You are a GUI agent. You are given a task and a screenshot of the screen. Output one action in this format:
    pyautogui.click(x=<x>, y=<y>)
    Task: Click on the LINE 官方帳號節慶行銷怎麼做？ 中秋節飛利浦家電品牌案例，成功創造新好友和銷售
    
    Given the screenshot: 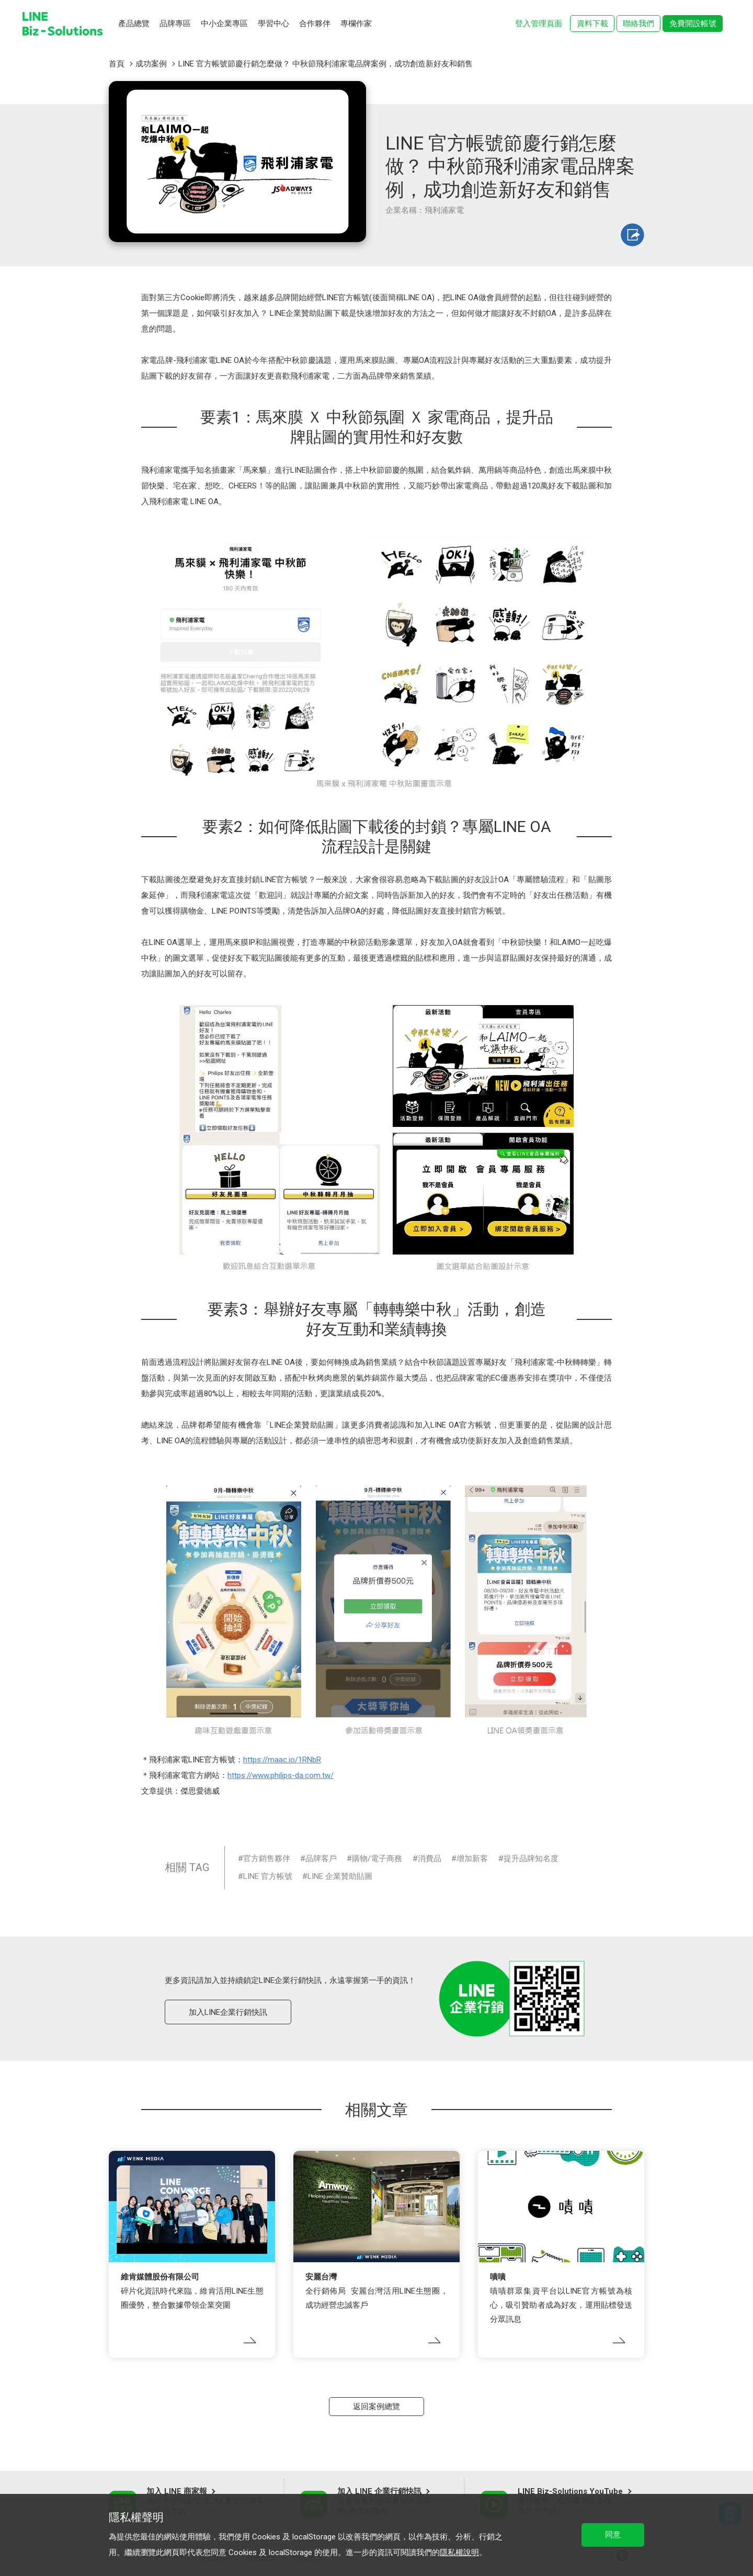 What is the action you would take?
    pyautogui.click(x=325, y=64)
    